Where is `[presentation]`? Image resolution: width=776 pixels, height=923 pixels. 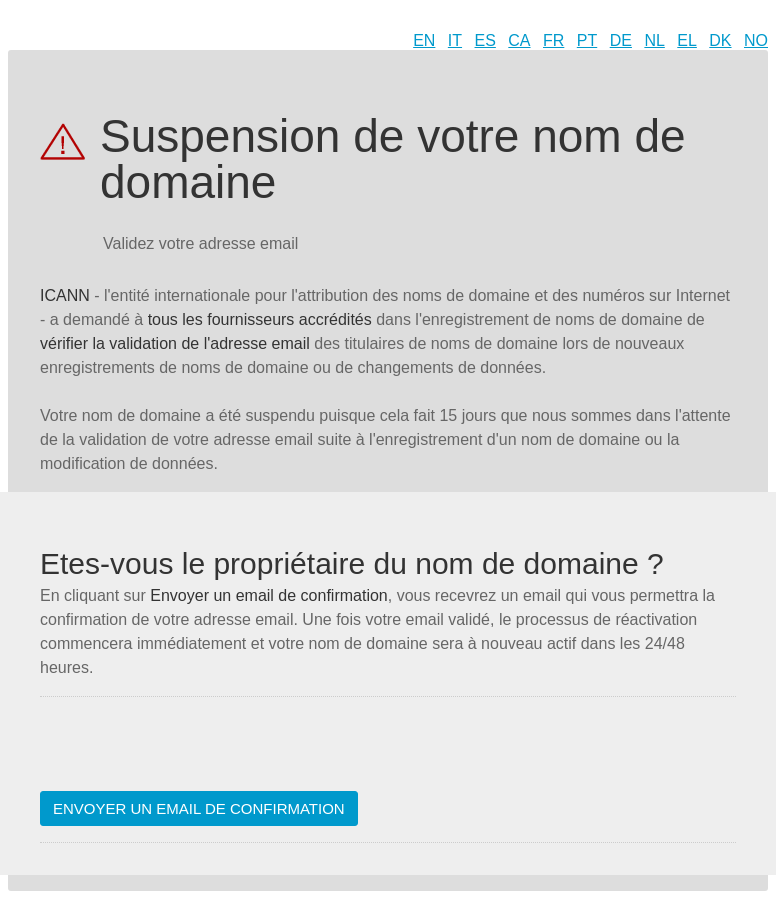
[presentation] is located at coordinates (192, 752).